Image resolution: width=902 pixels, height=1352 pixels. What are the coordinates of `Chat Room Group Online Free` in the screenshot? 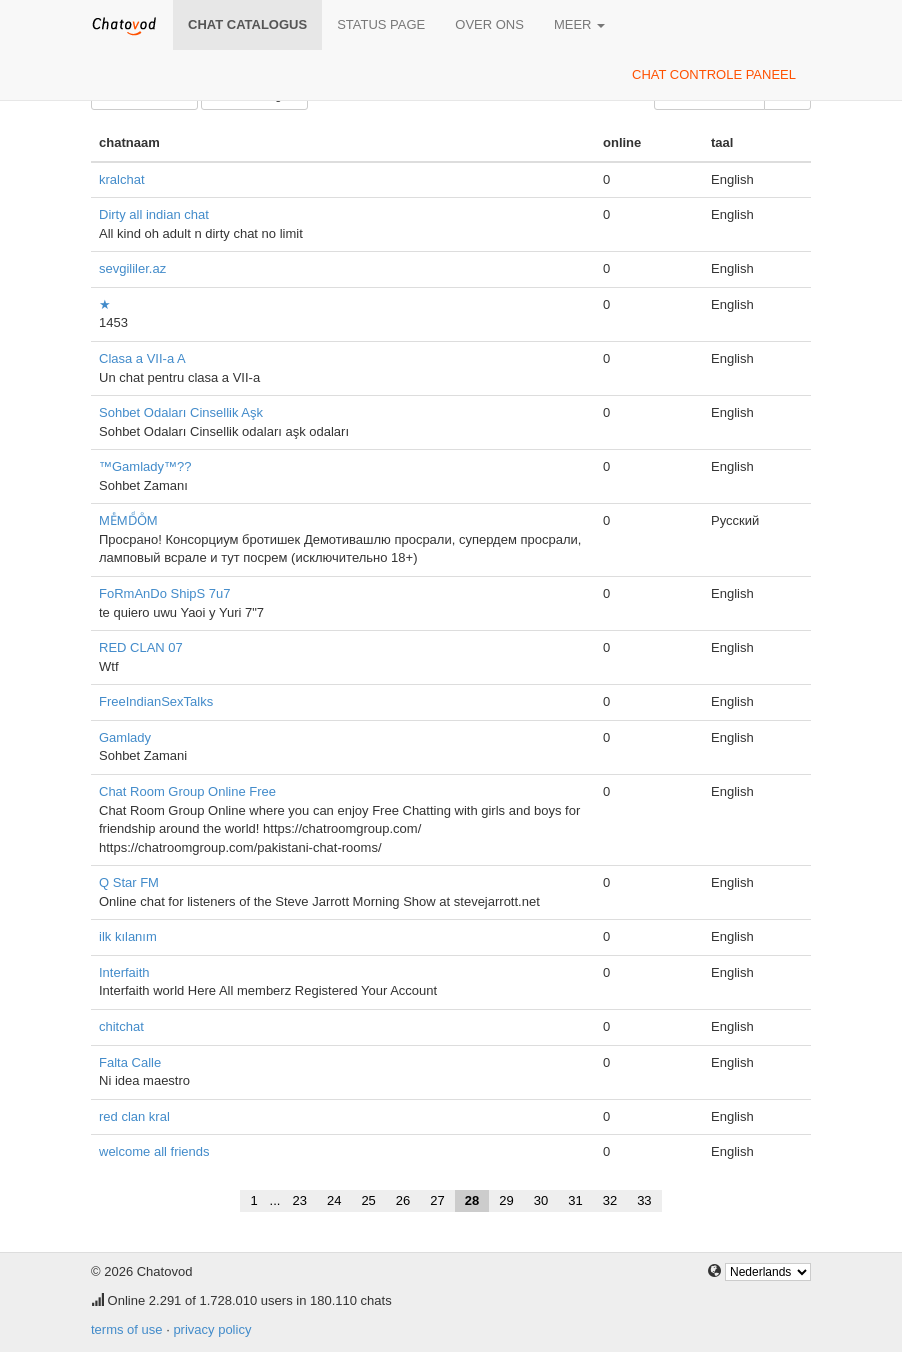 It's located at (187, 791).